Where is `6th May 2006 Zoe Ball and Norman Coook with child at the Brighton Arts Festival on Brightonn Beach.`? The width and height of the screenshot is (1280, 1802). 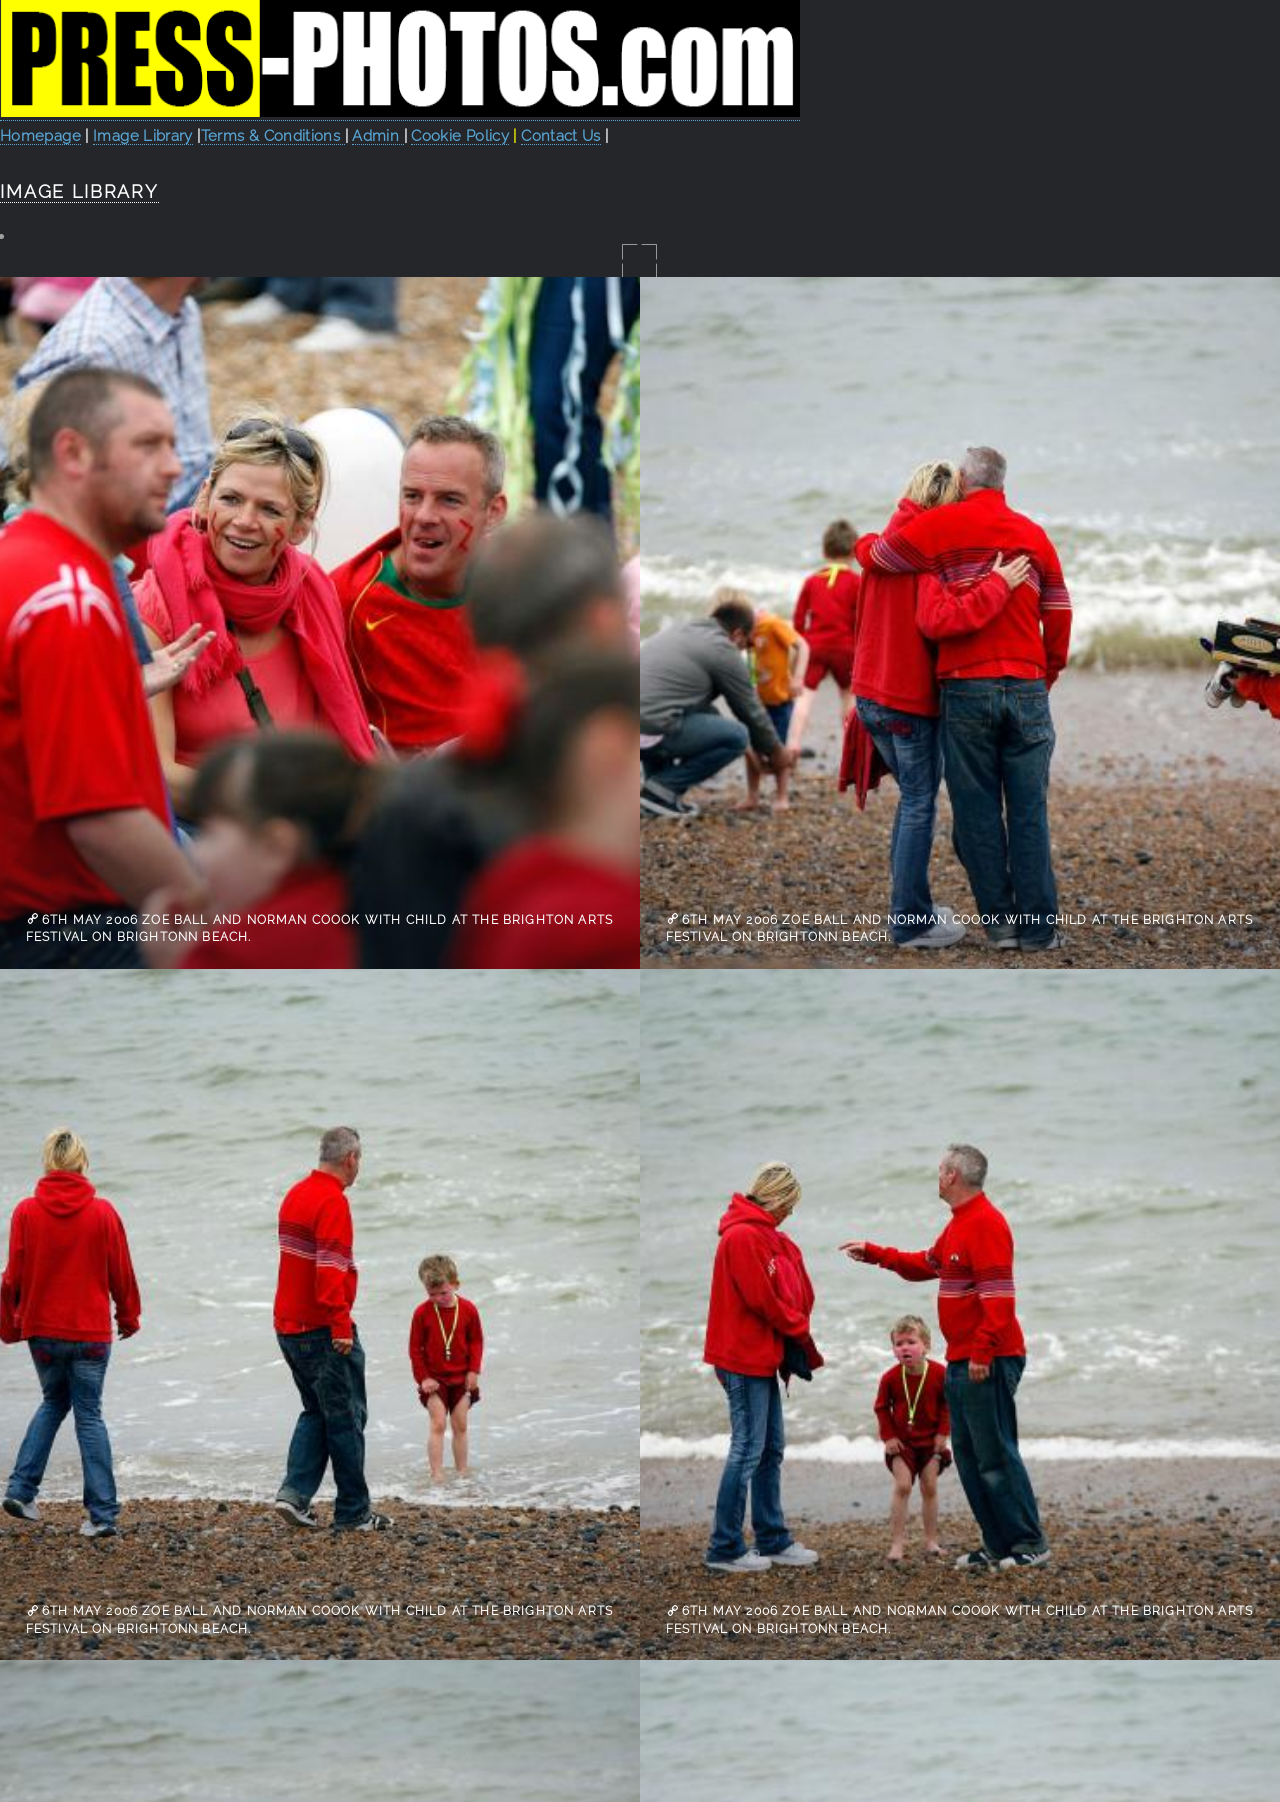
6th May 2006 Zoe Ball and Norman Coook with child at the Brighton Arts Festival on Brightonn Beach. is located at coordinates (320, 928).